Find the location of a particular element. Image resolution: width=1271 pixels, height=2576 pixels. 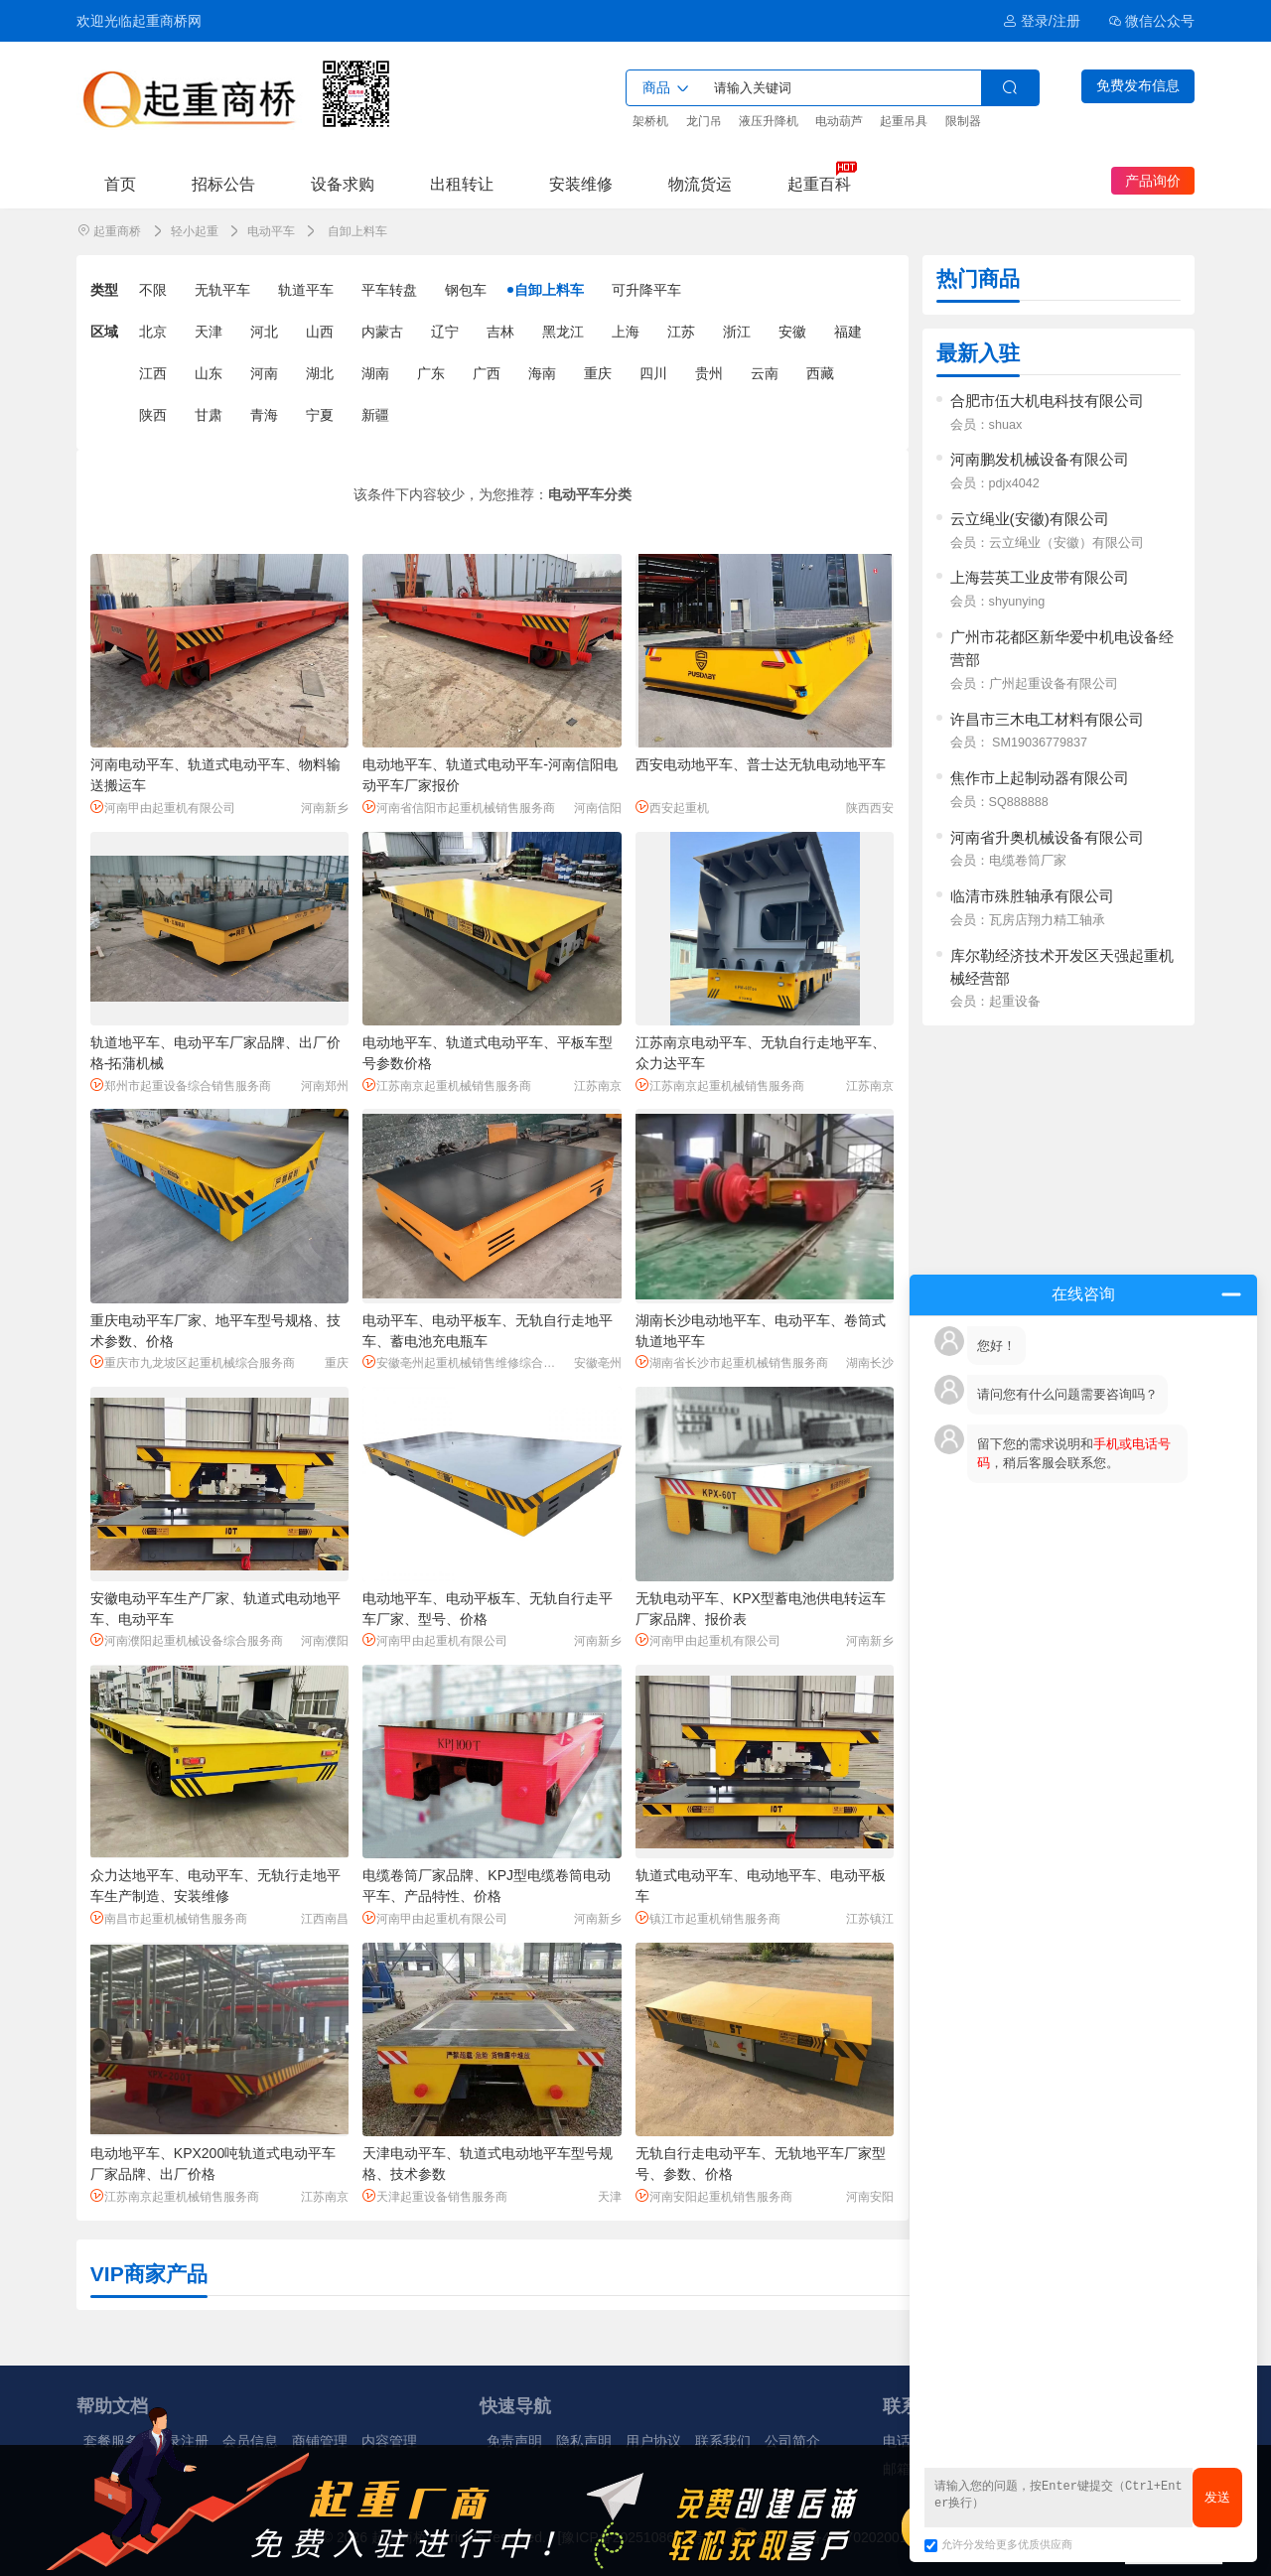

山西 is located at coordinates (320, 331).